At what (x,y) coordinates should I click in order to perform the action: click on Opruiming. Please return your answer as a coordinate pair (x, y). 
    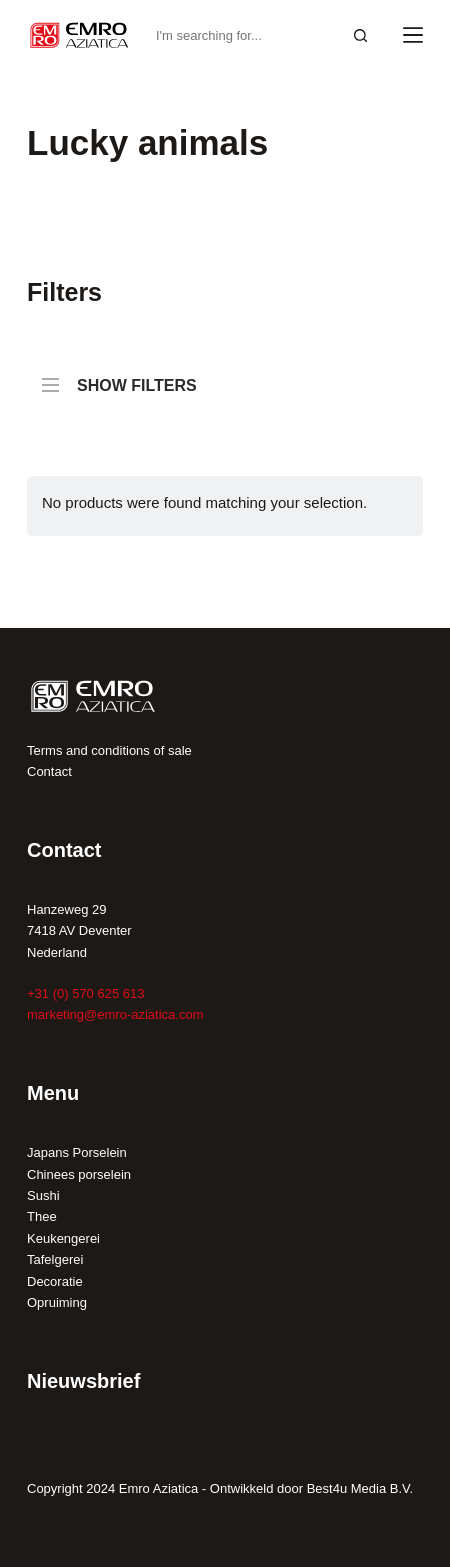
    Looking at the image, I should click on (57, 1302).